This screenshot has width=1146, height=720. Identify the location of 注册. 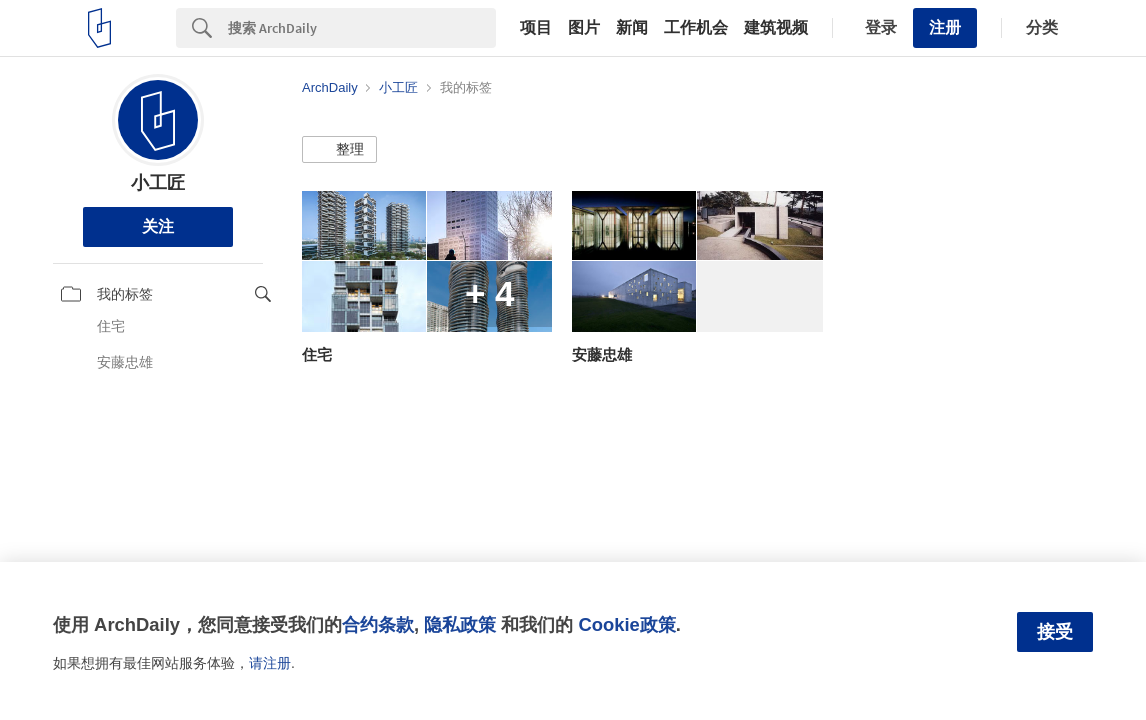
(945, 27).